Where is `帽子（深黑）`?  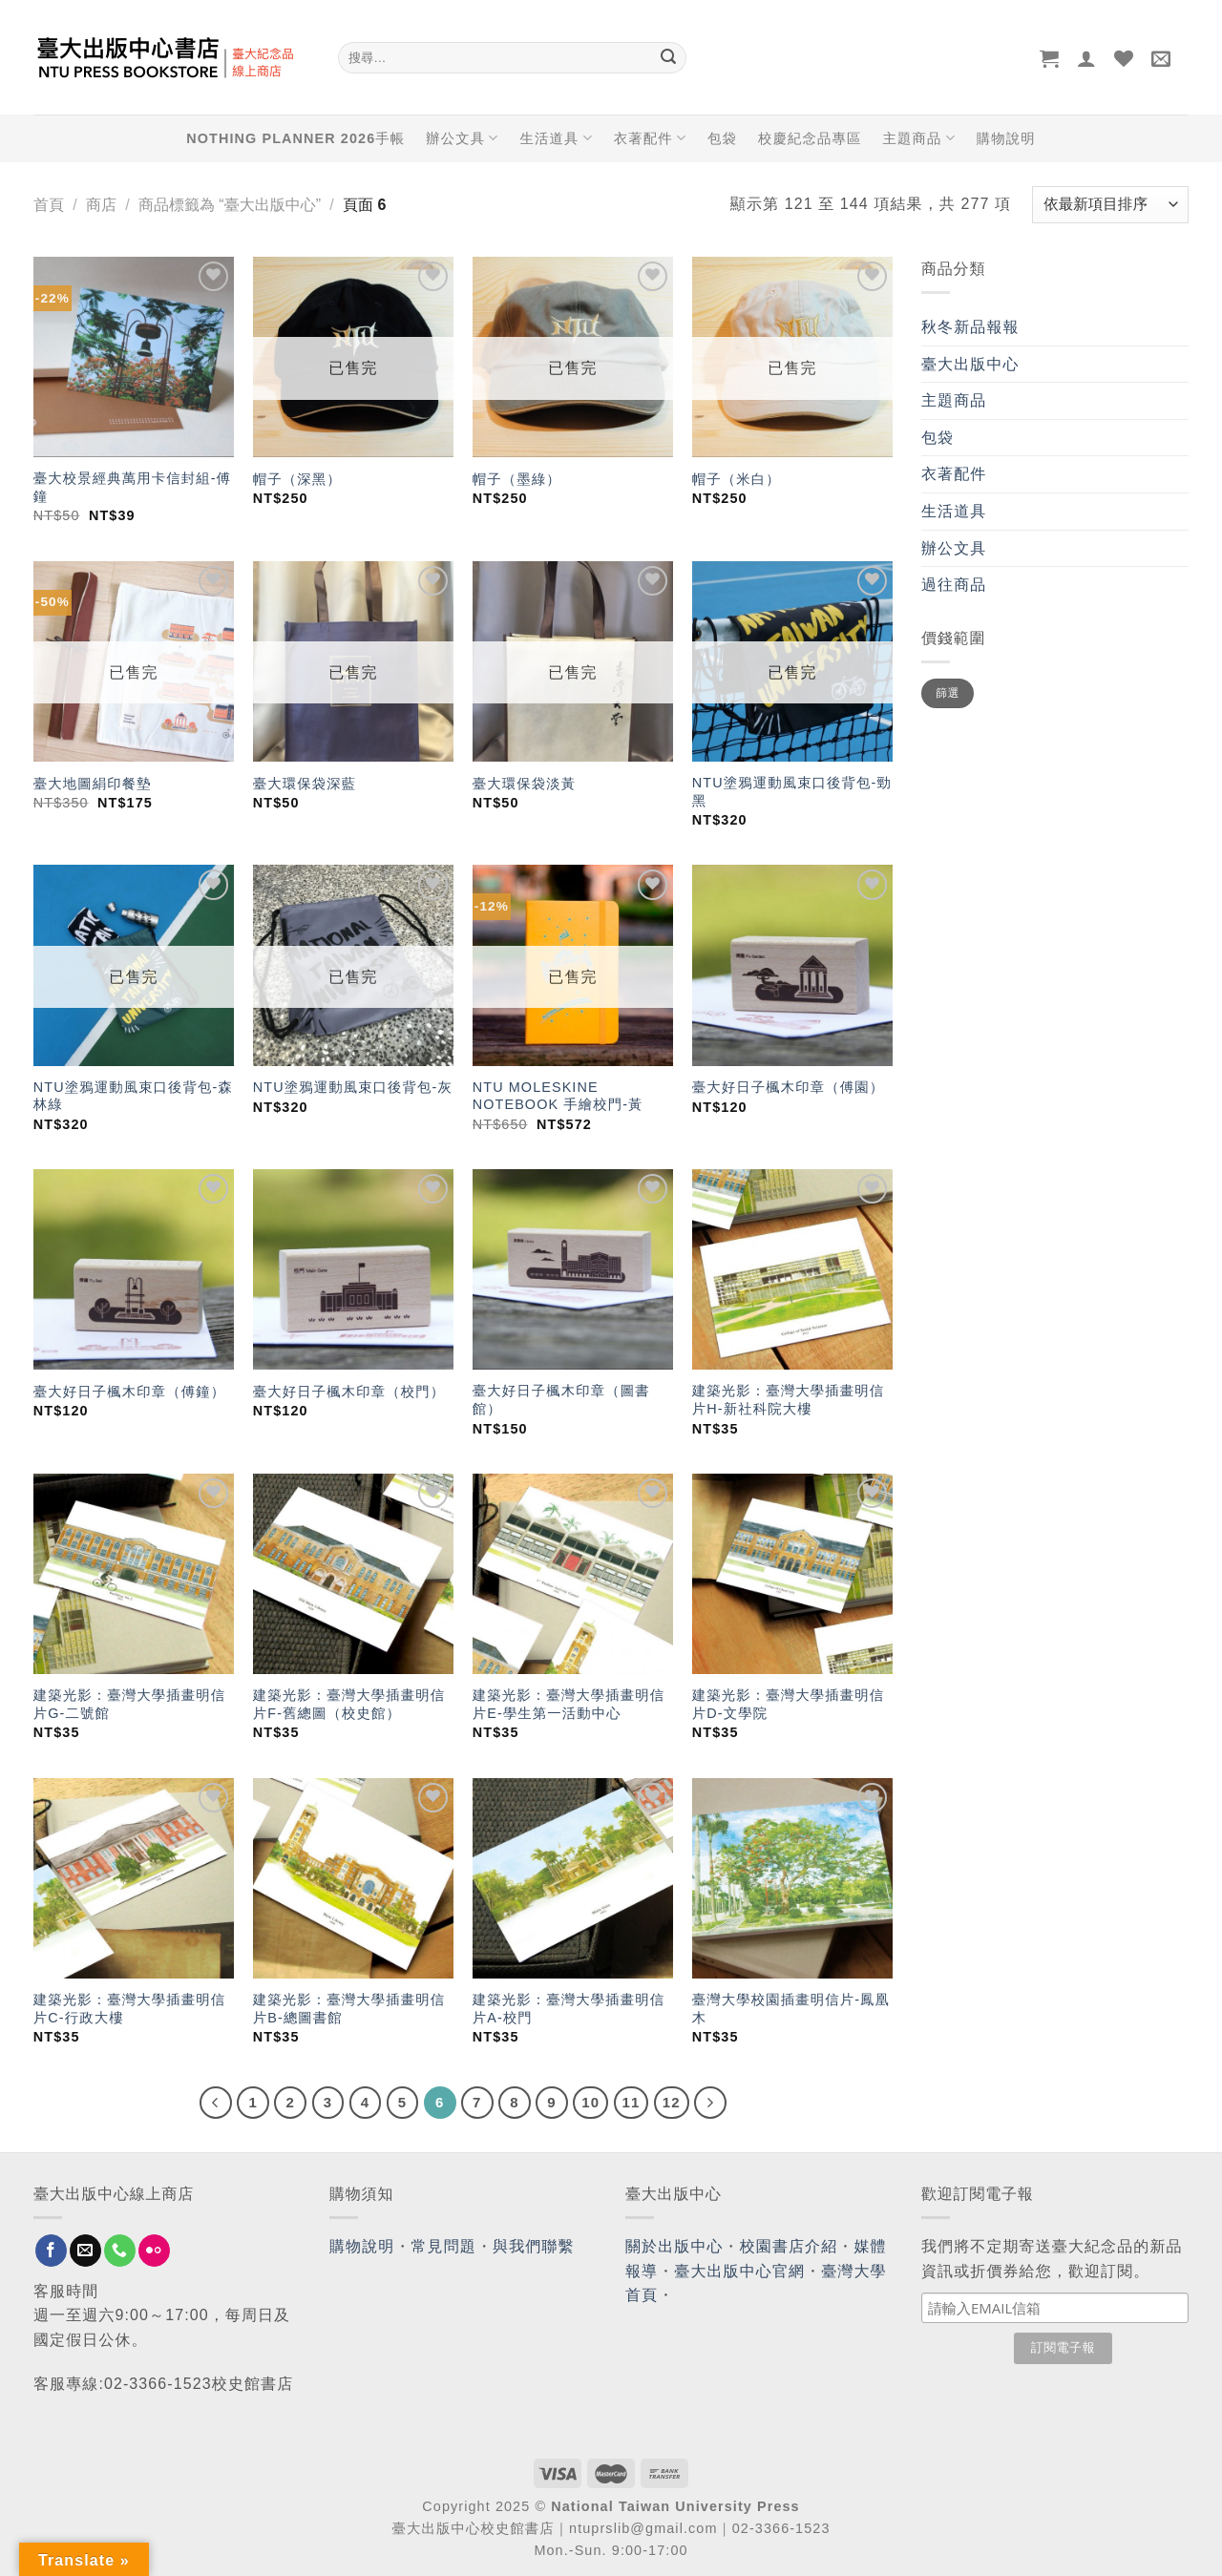 帽子（深黑） is located at coordinates (297, 479).